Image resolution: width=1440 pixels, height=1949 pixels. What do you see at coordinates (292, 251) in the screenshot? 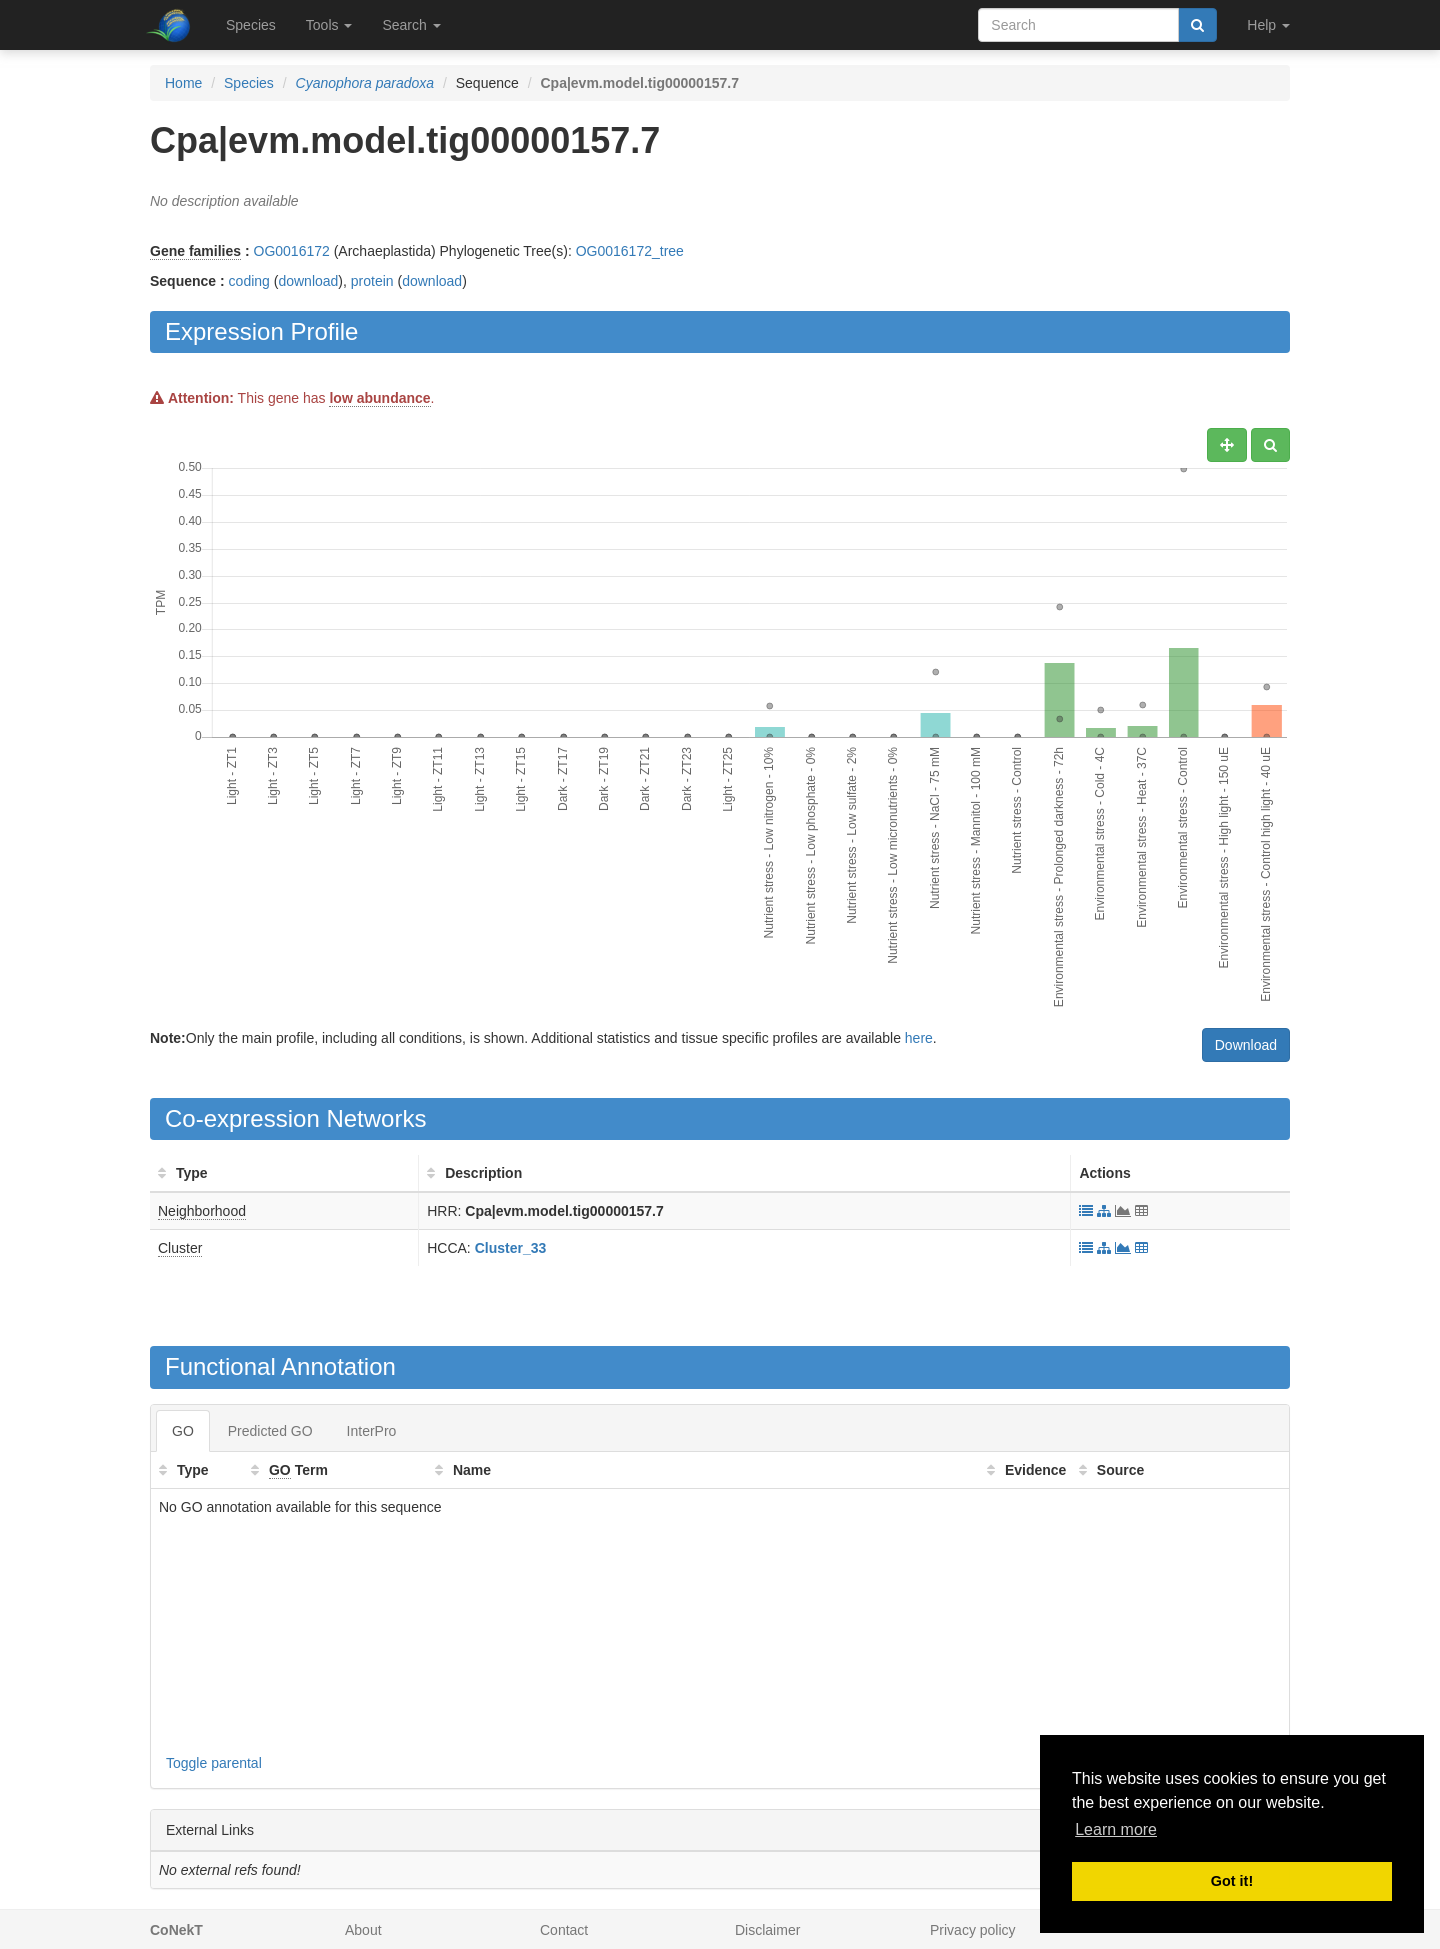
I see `OG0016172` at bounding box center [292, 251].